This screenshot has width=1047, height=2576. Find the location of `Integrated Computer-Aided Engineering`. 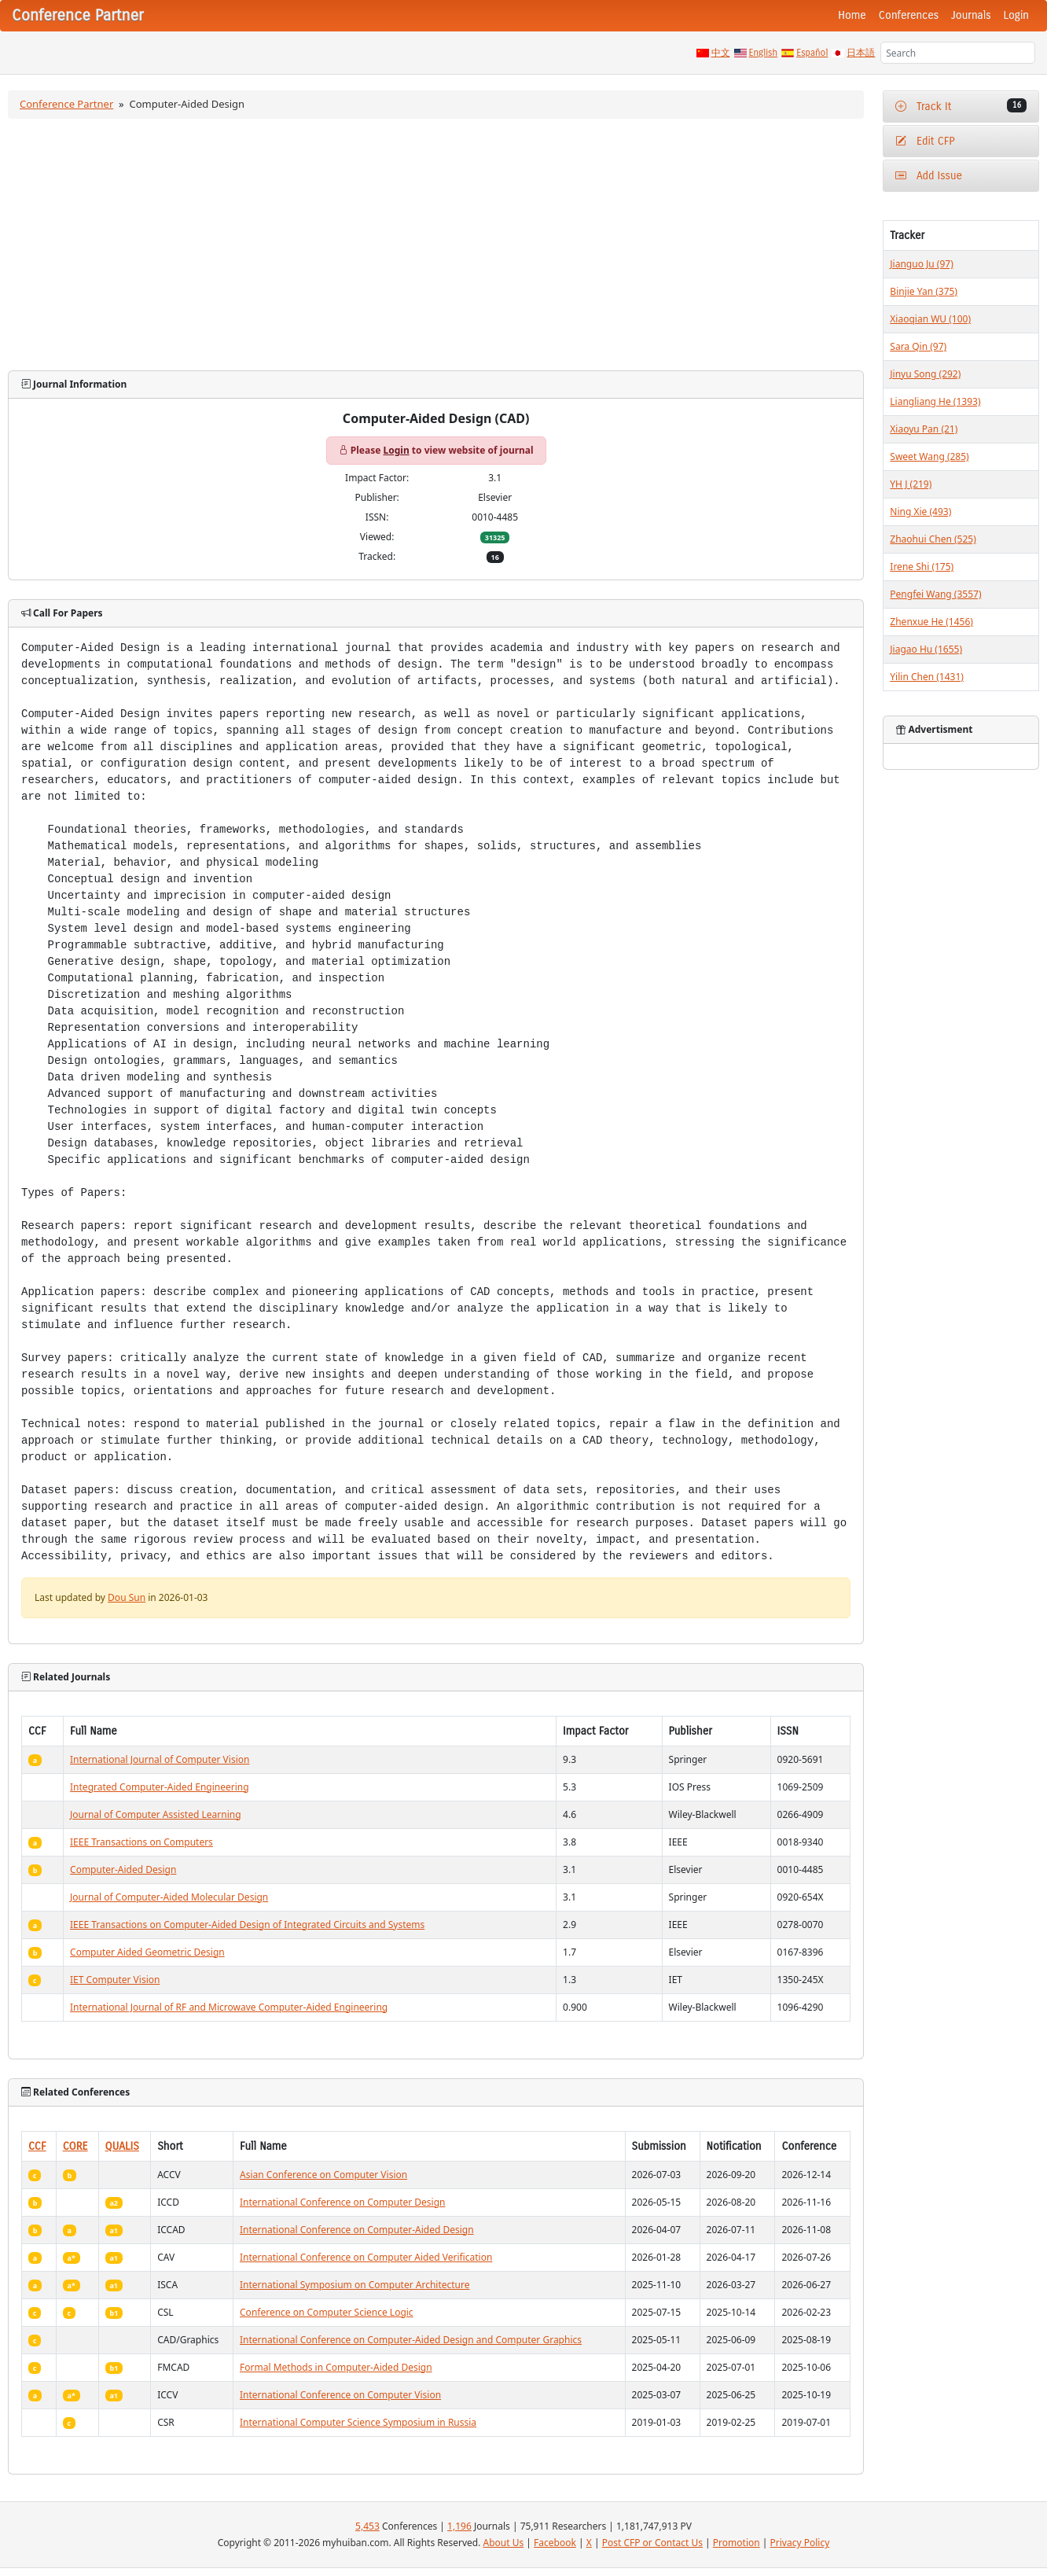

Integrated Computer-Aided Engineering is located at coordinates (159, 1787).